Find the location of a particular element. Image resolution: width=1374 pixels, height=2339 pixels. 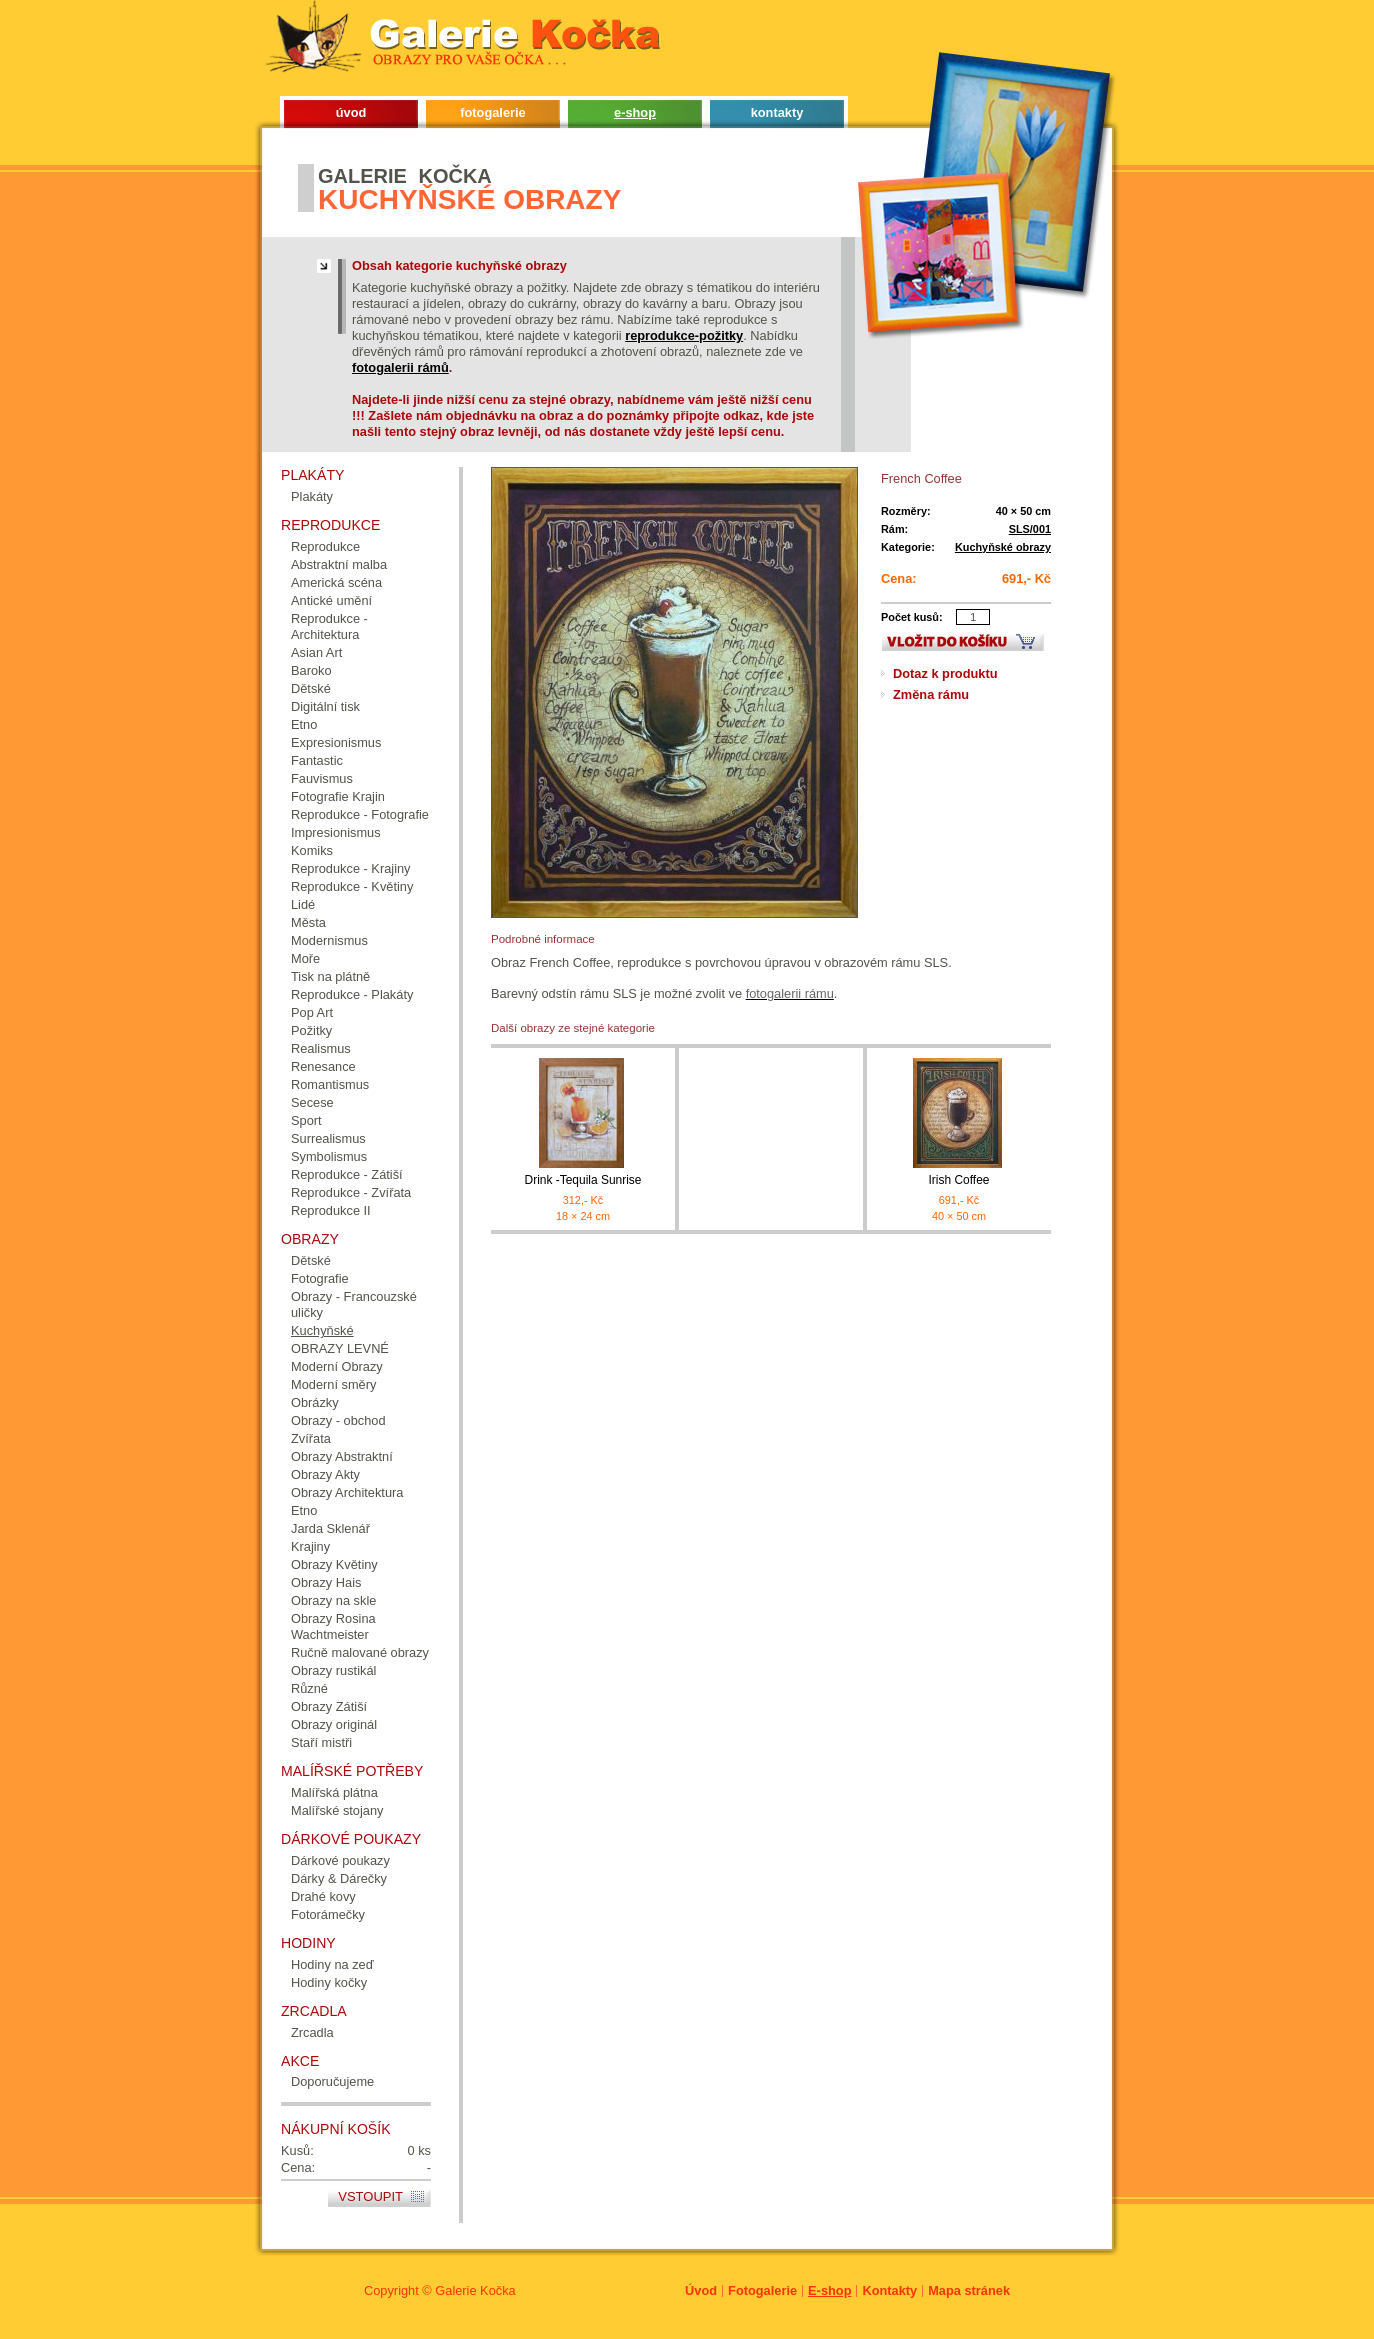

Reprodukce is located at coordinates (325, 546).